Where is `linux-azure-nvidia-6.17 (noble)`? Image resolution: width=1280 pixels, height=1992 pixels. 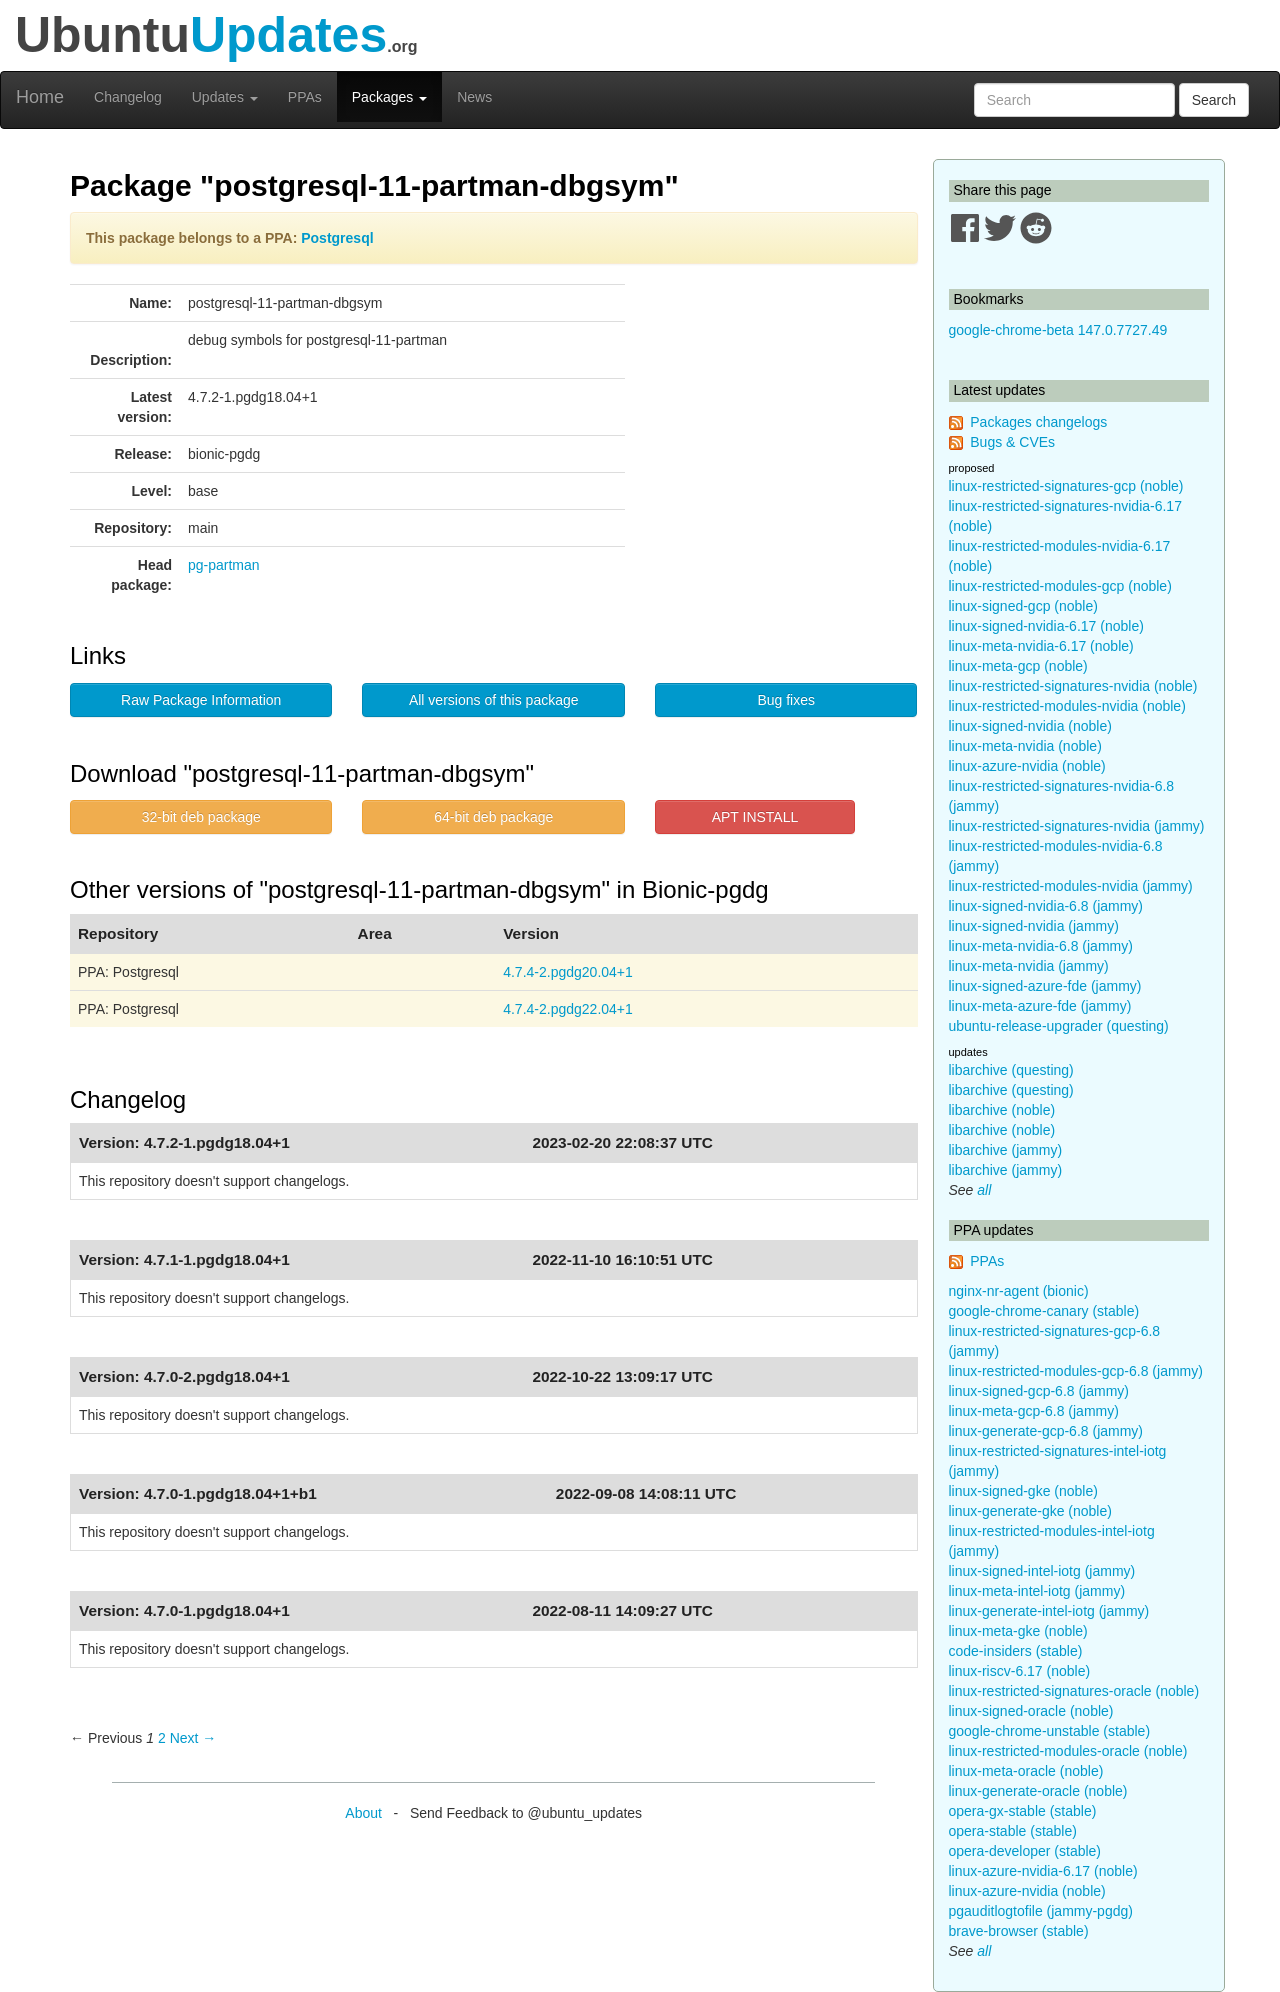 linux-azure-nvidia-6.17 (noble) is located at coordinates (1043, 1871).